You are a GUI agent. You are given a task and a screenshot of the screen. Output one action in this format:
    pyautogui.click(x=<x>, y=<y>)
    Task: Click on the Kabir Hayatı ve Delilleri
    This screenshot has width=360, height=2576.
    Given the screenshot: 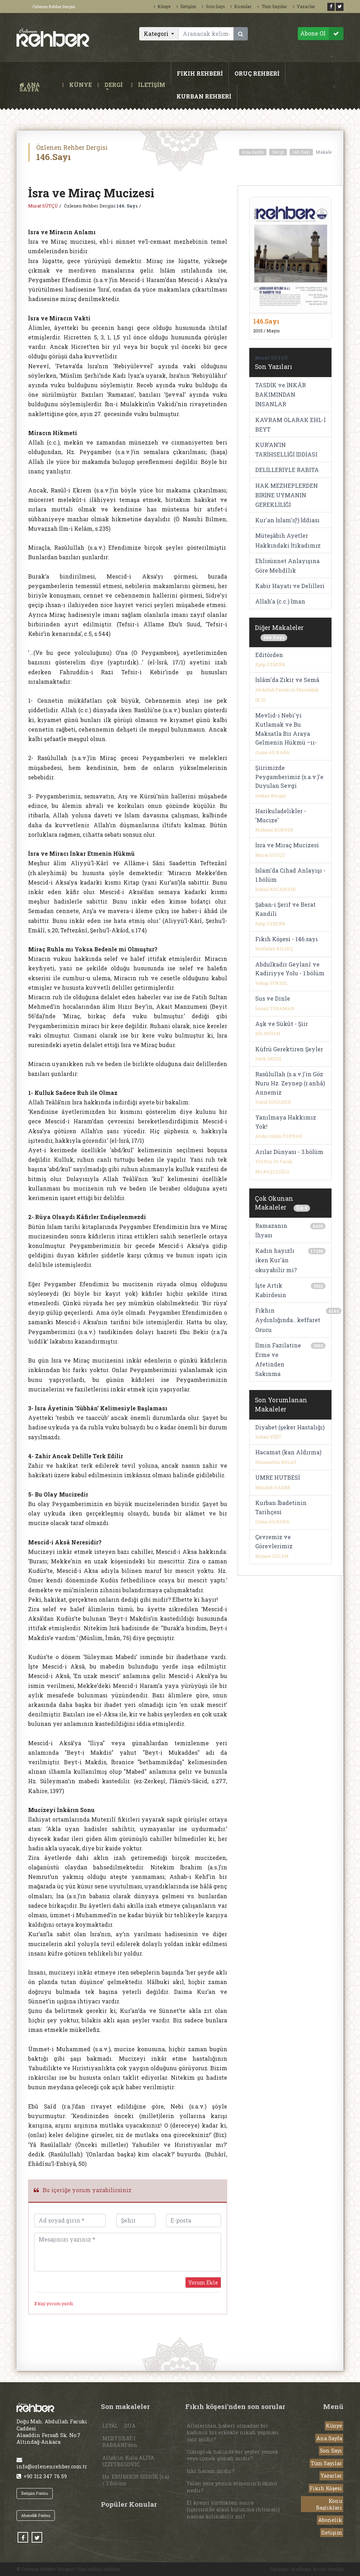 What is the action you would take?
    pyautogui.click(x=289, y=585)
    